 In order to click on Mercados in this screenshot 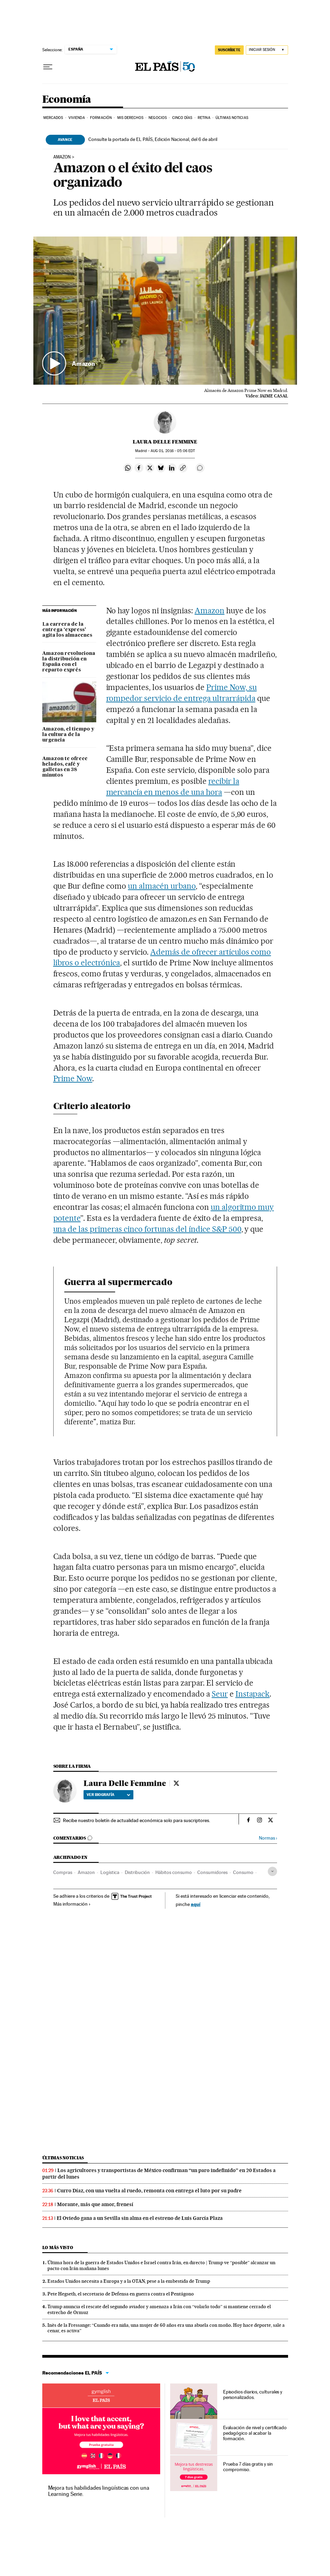, I will do `click(53, 118)`.